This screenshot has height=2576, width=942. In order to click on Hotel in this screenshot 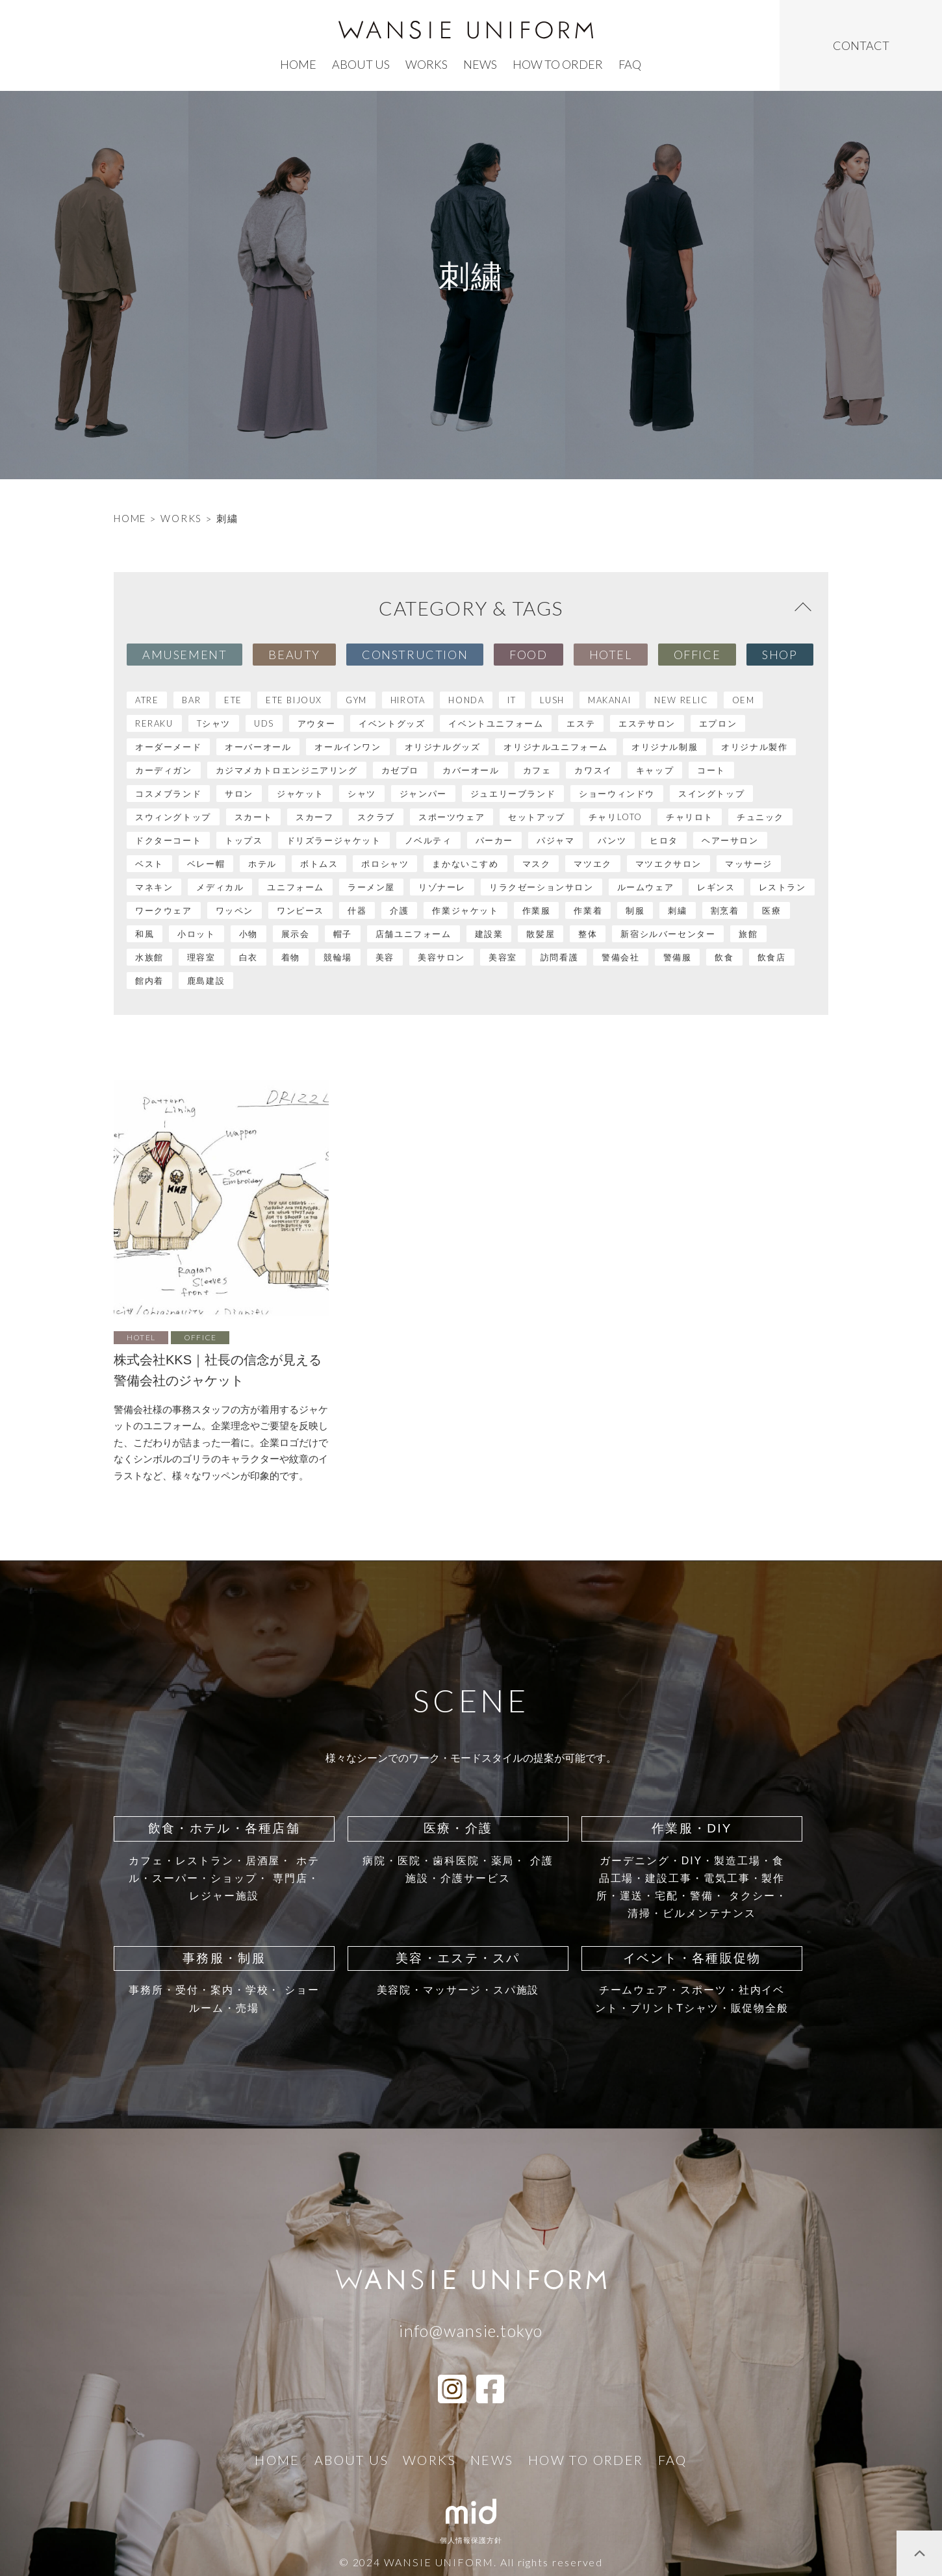, I will do `click(610, 654)`.